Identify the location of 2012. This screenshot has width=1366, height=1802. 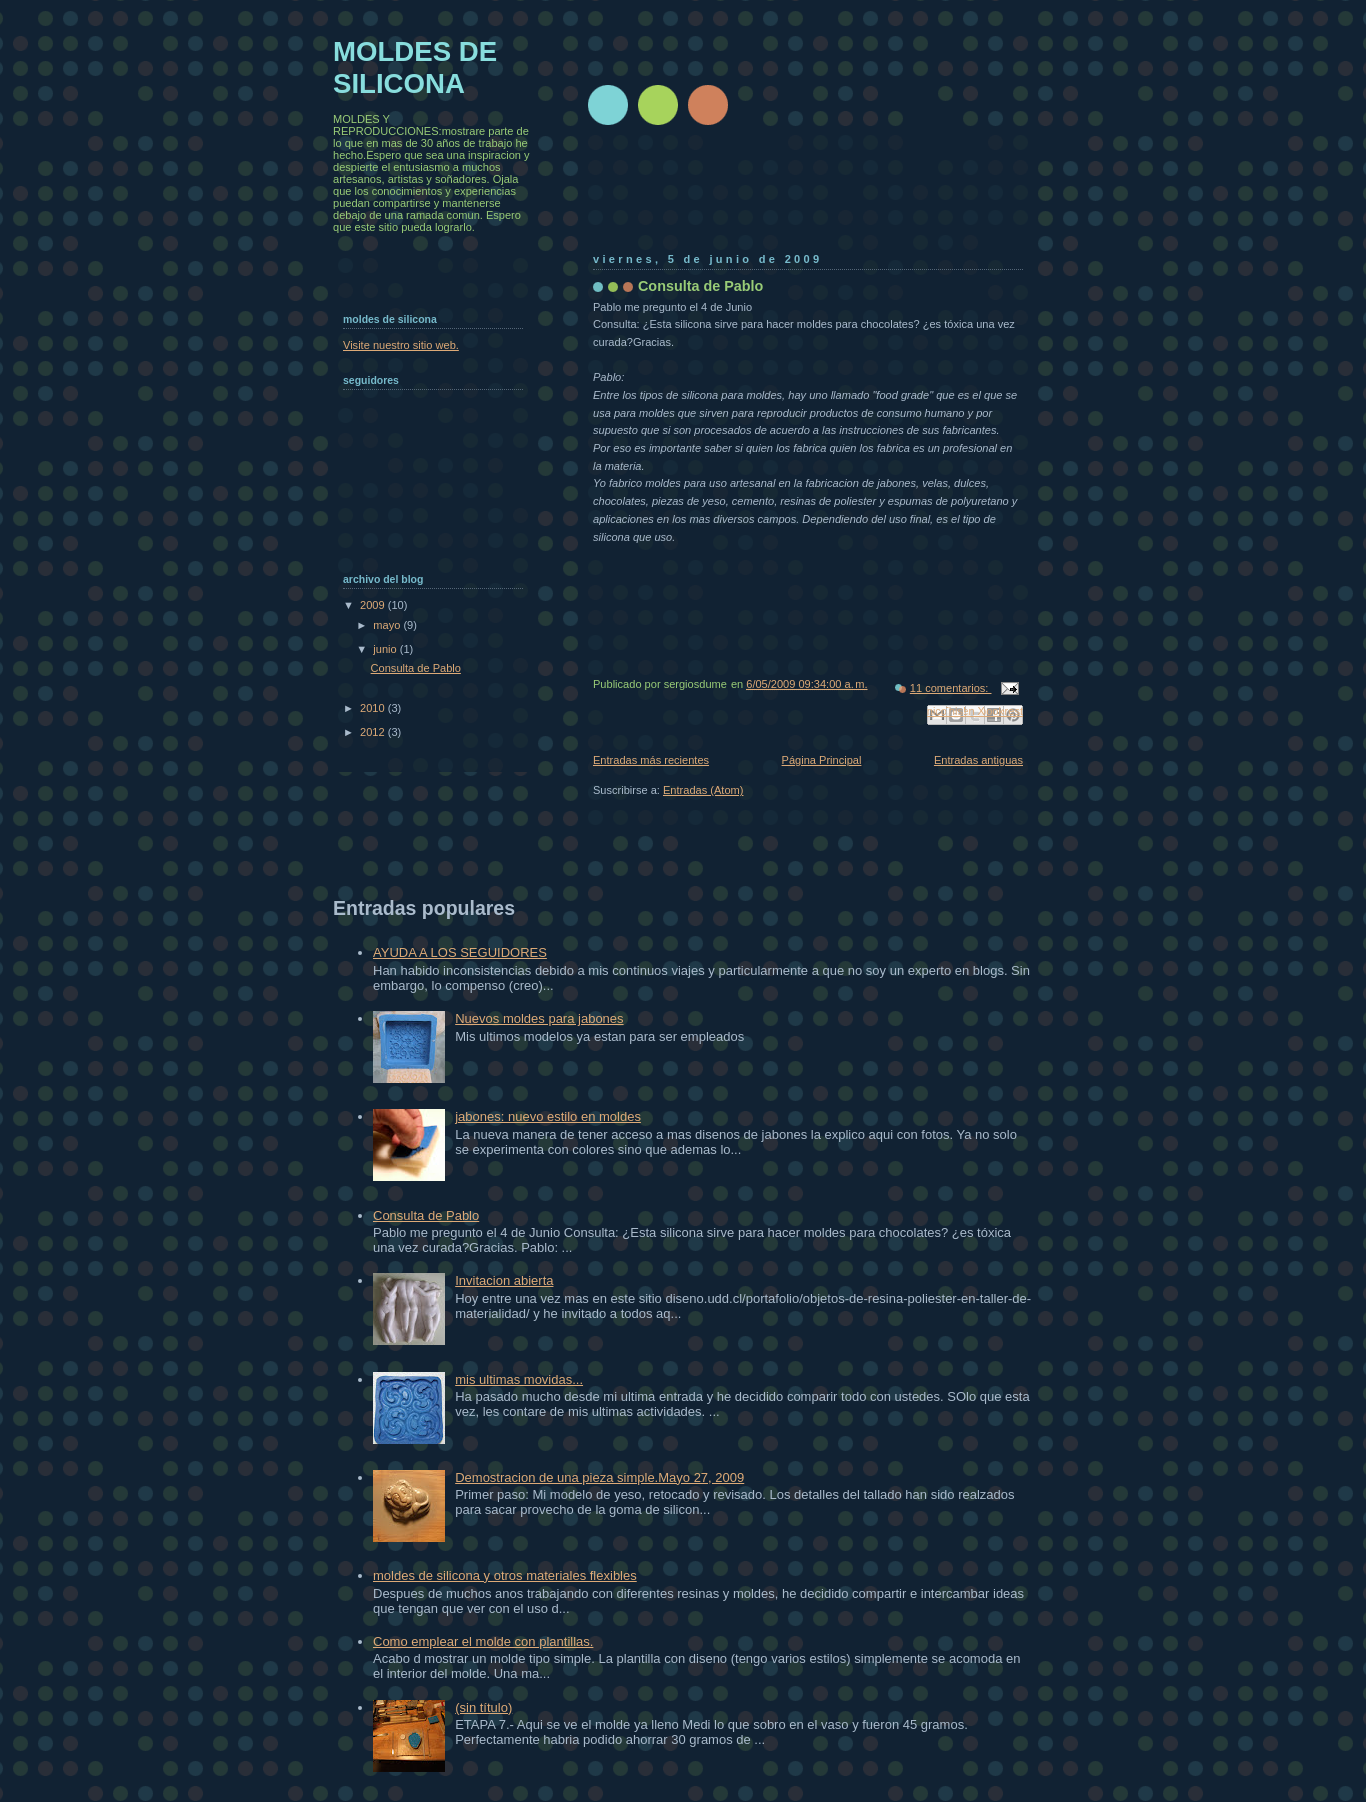
(374, 732).